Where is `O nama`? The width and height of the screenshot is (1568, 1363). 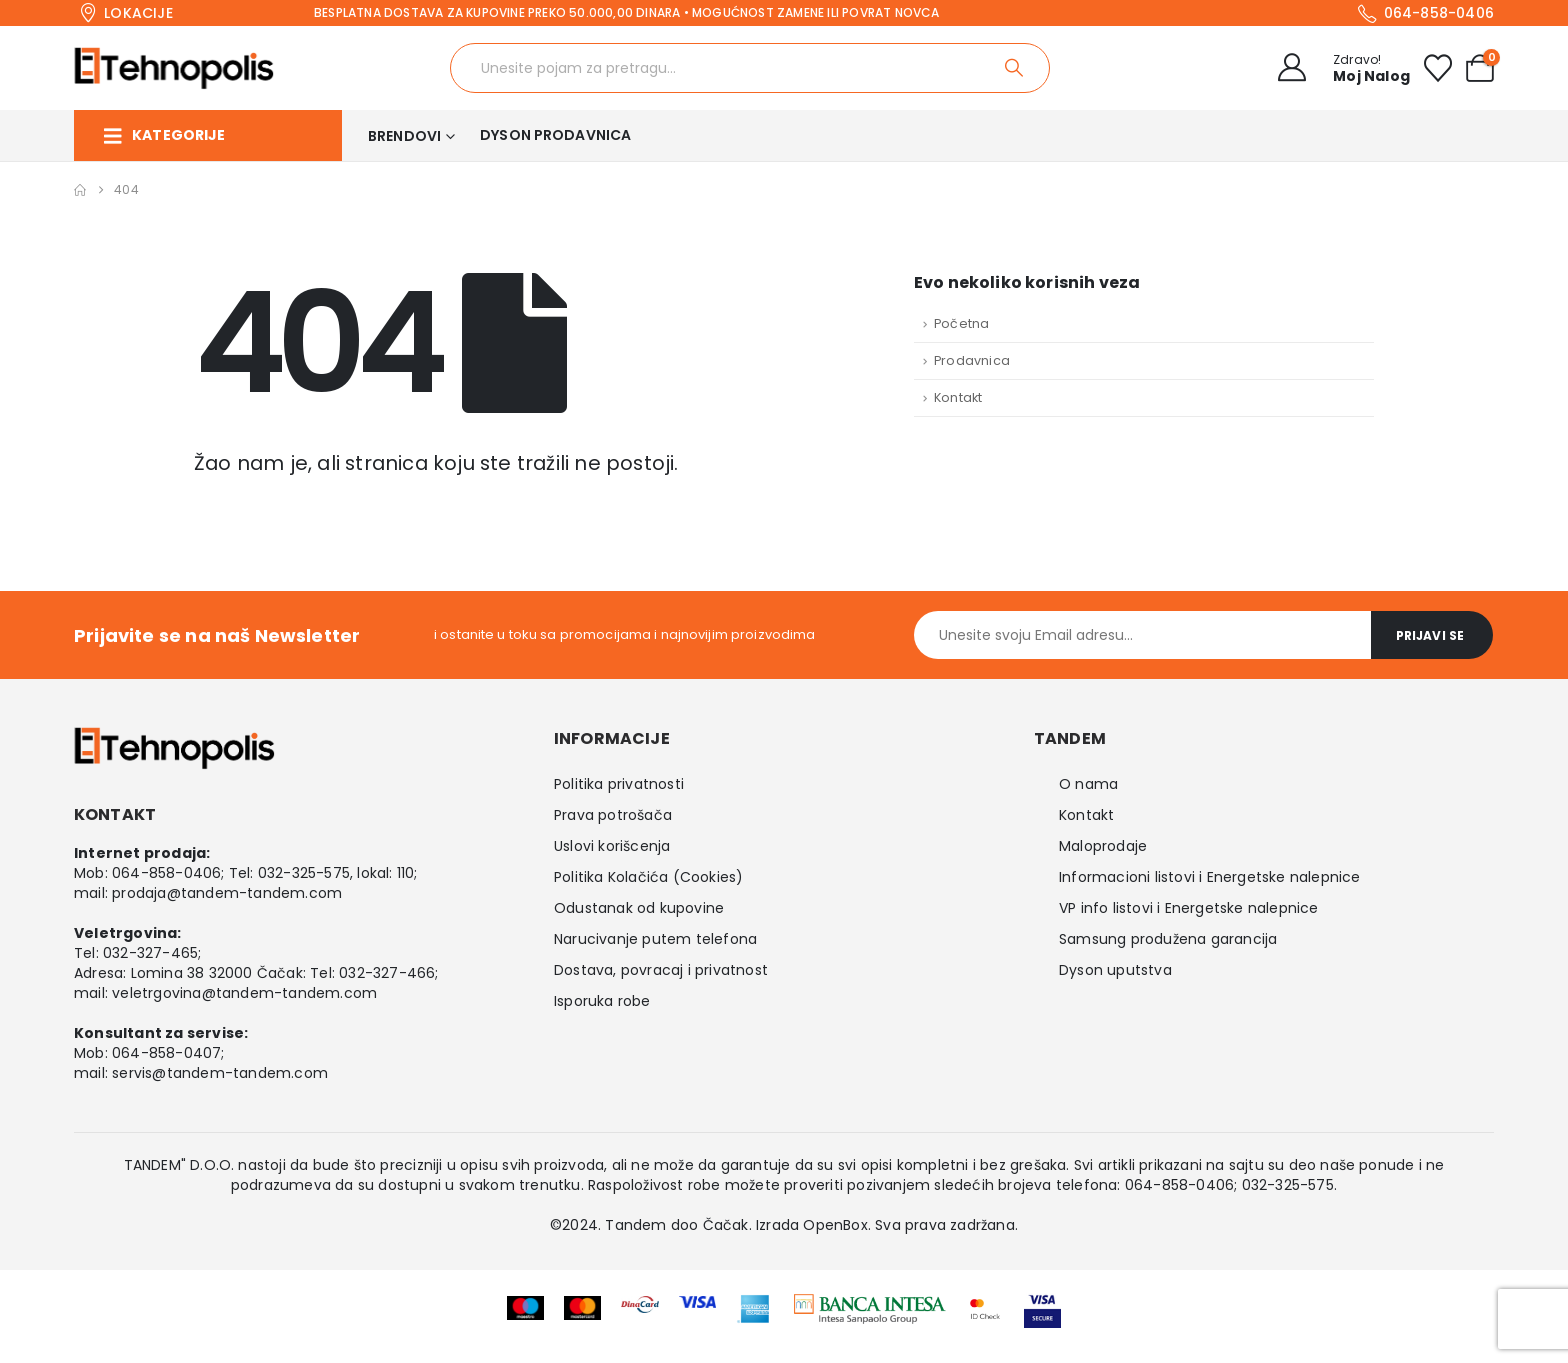 O nama is located at coordinates (1088, 784).